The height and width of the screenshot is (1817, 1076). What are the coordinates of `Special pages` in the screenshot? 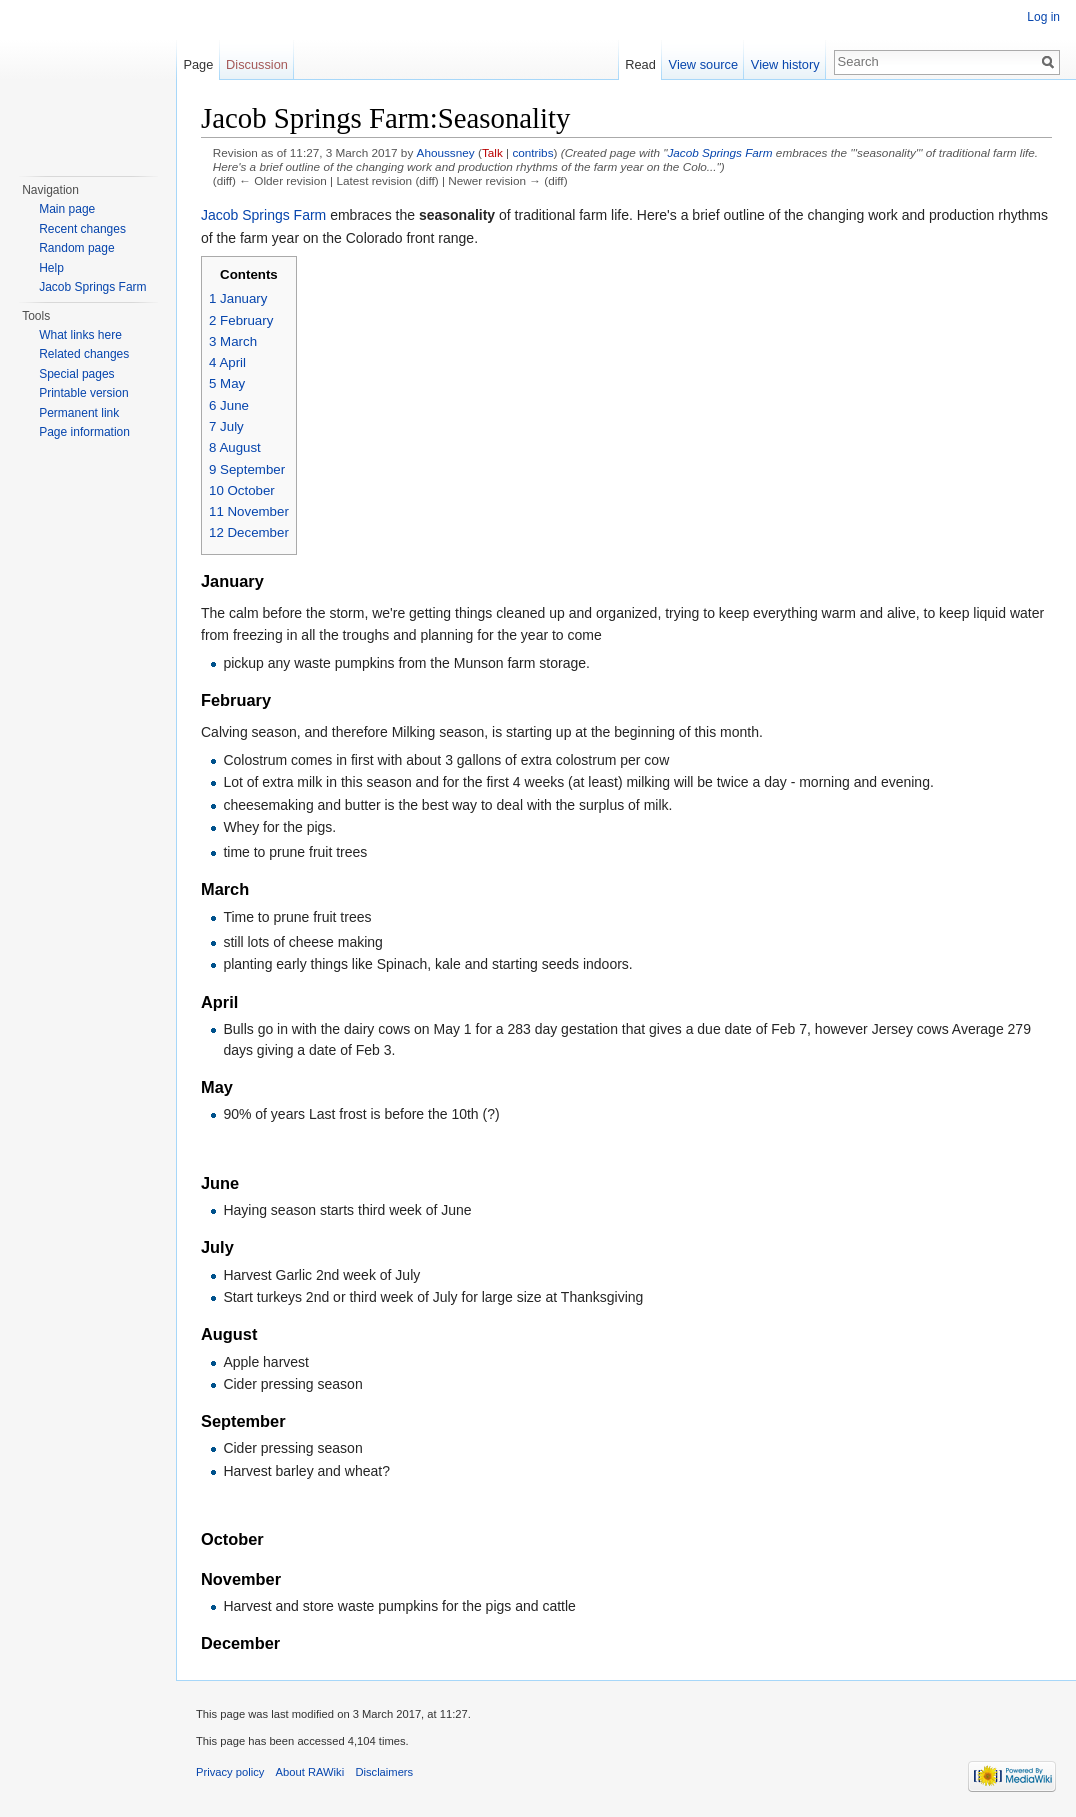 It's located at (76, 374).